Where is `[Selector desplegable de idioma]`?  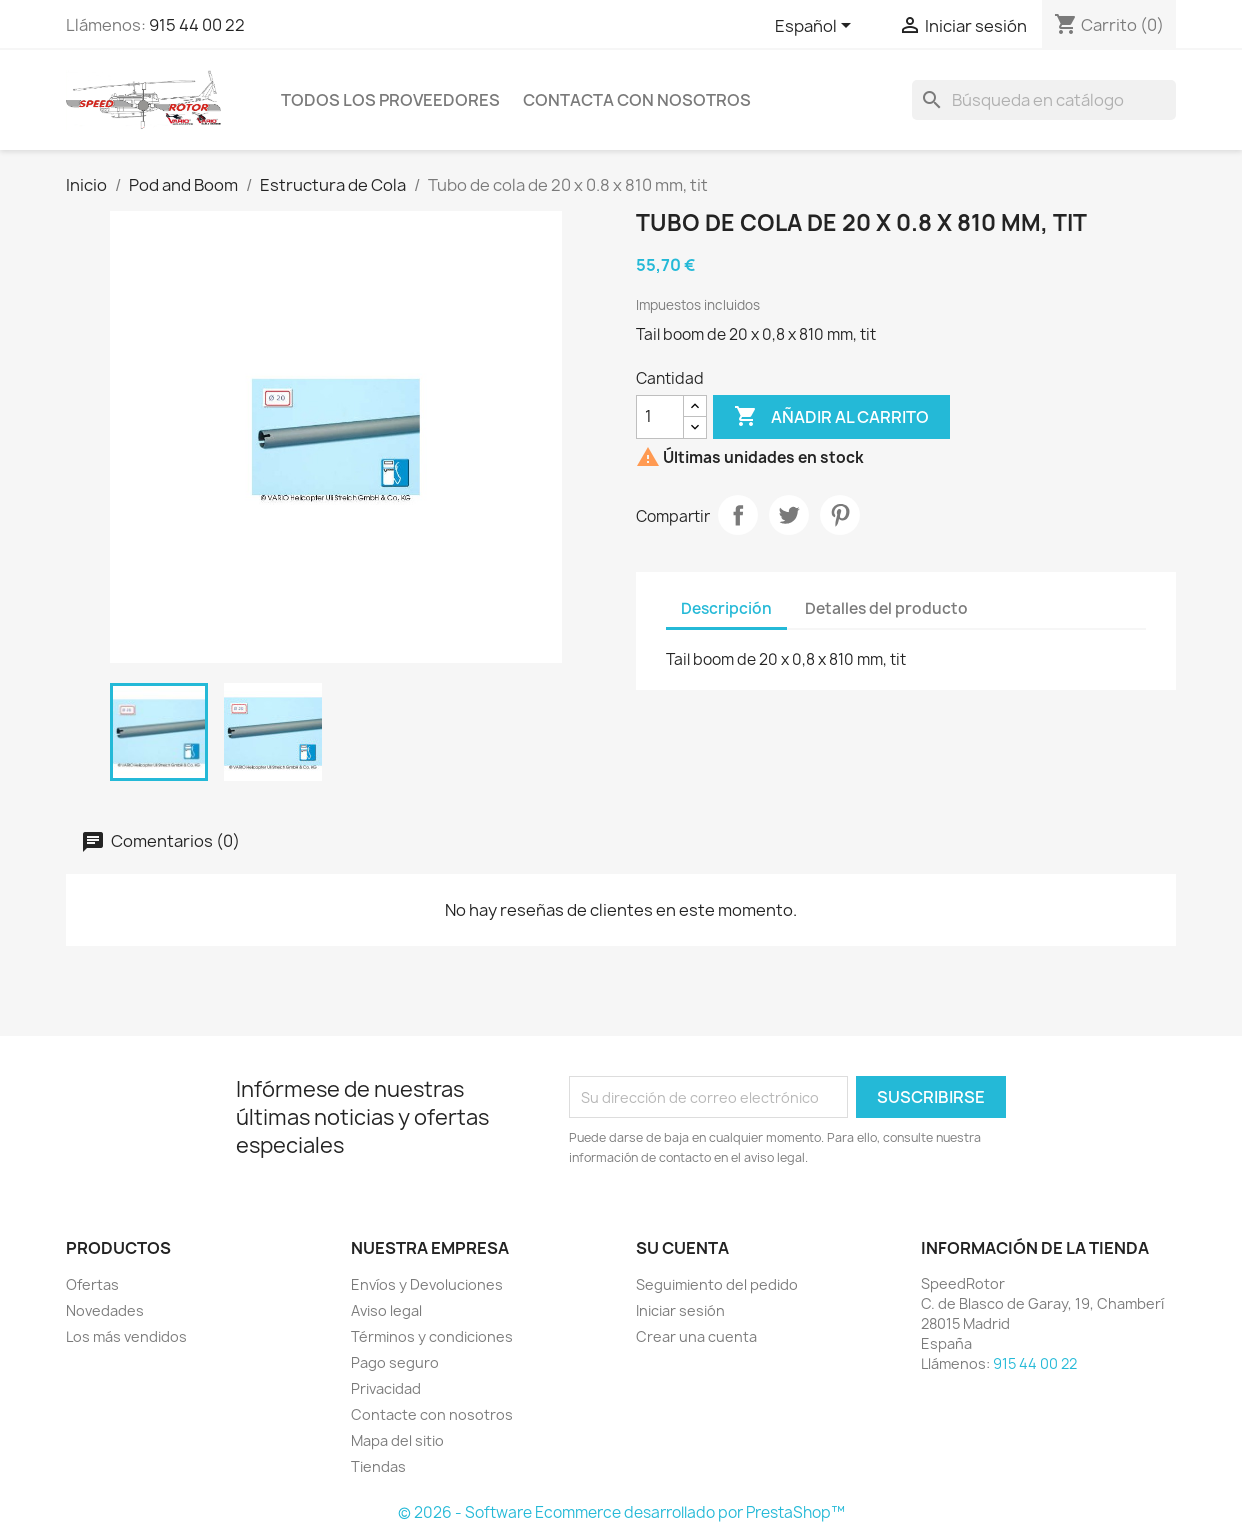
[Selector desplegable de idioma] is located at coordinates (816, 27).